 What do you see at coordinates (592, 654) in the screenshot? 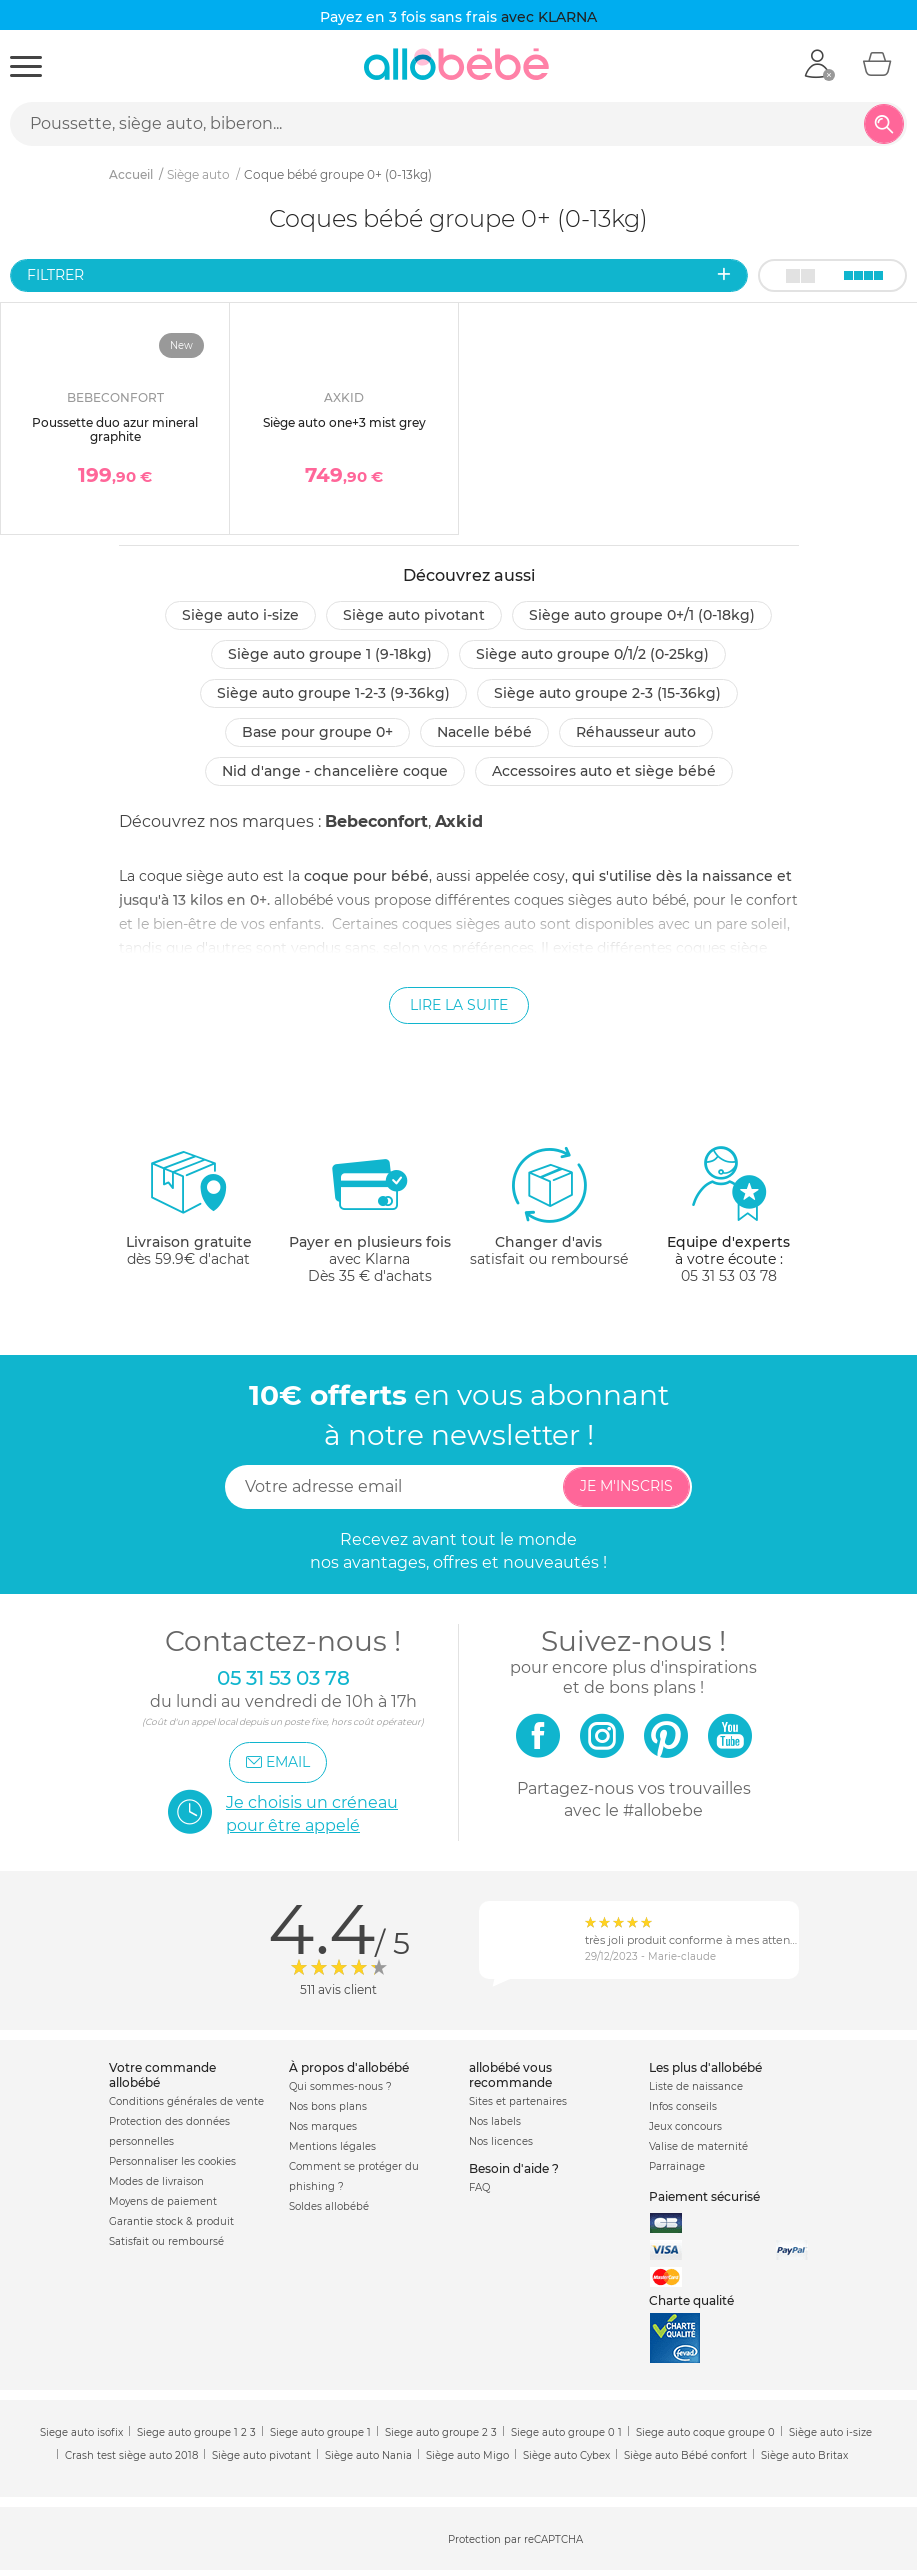
I see `Siège auto groupe 0/1/2 (0-25kg)` at bounding box center [592, 654].